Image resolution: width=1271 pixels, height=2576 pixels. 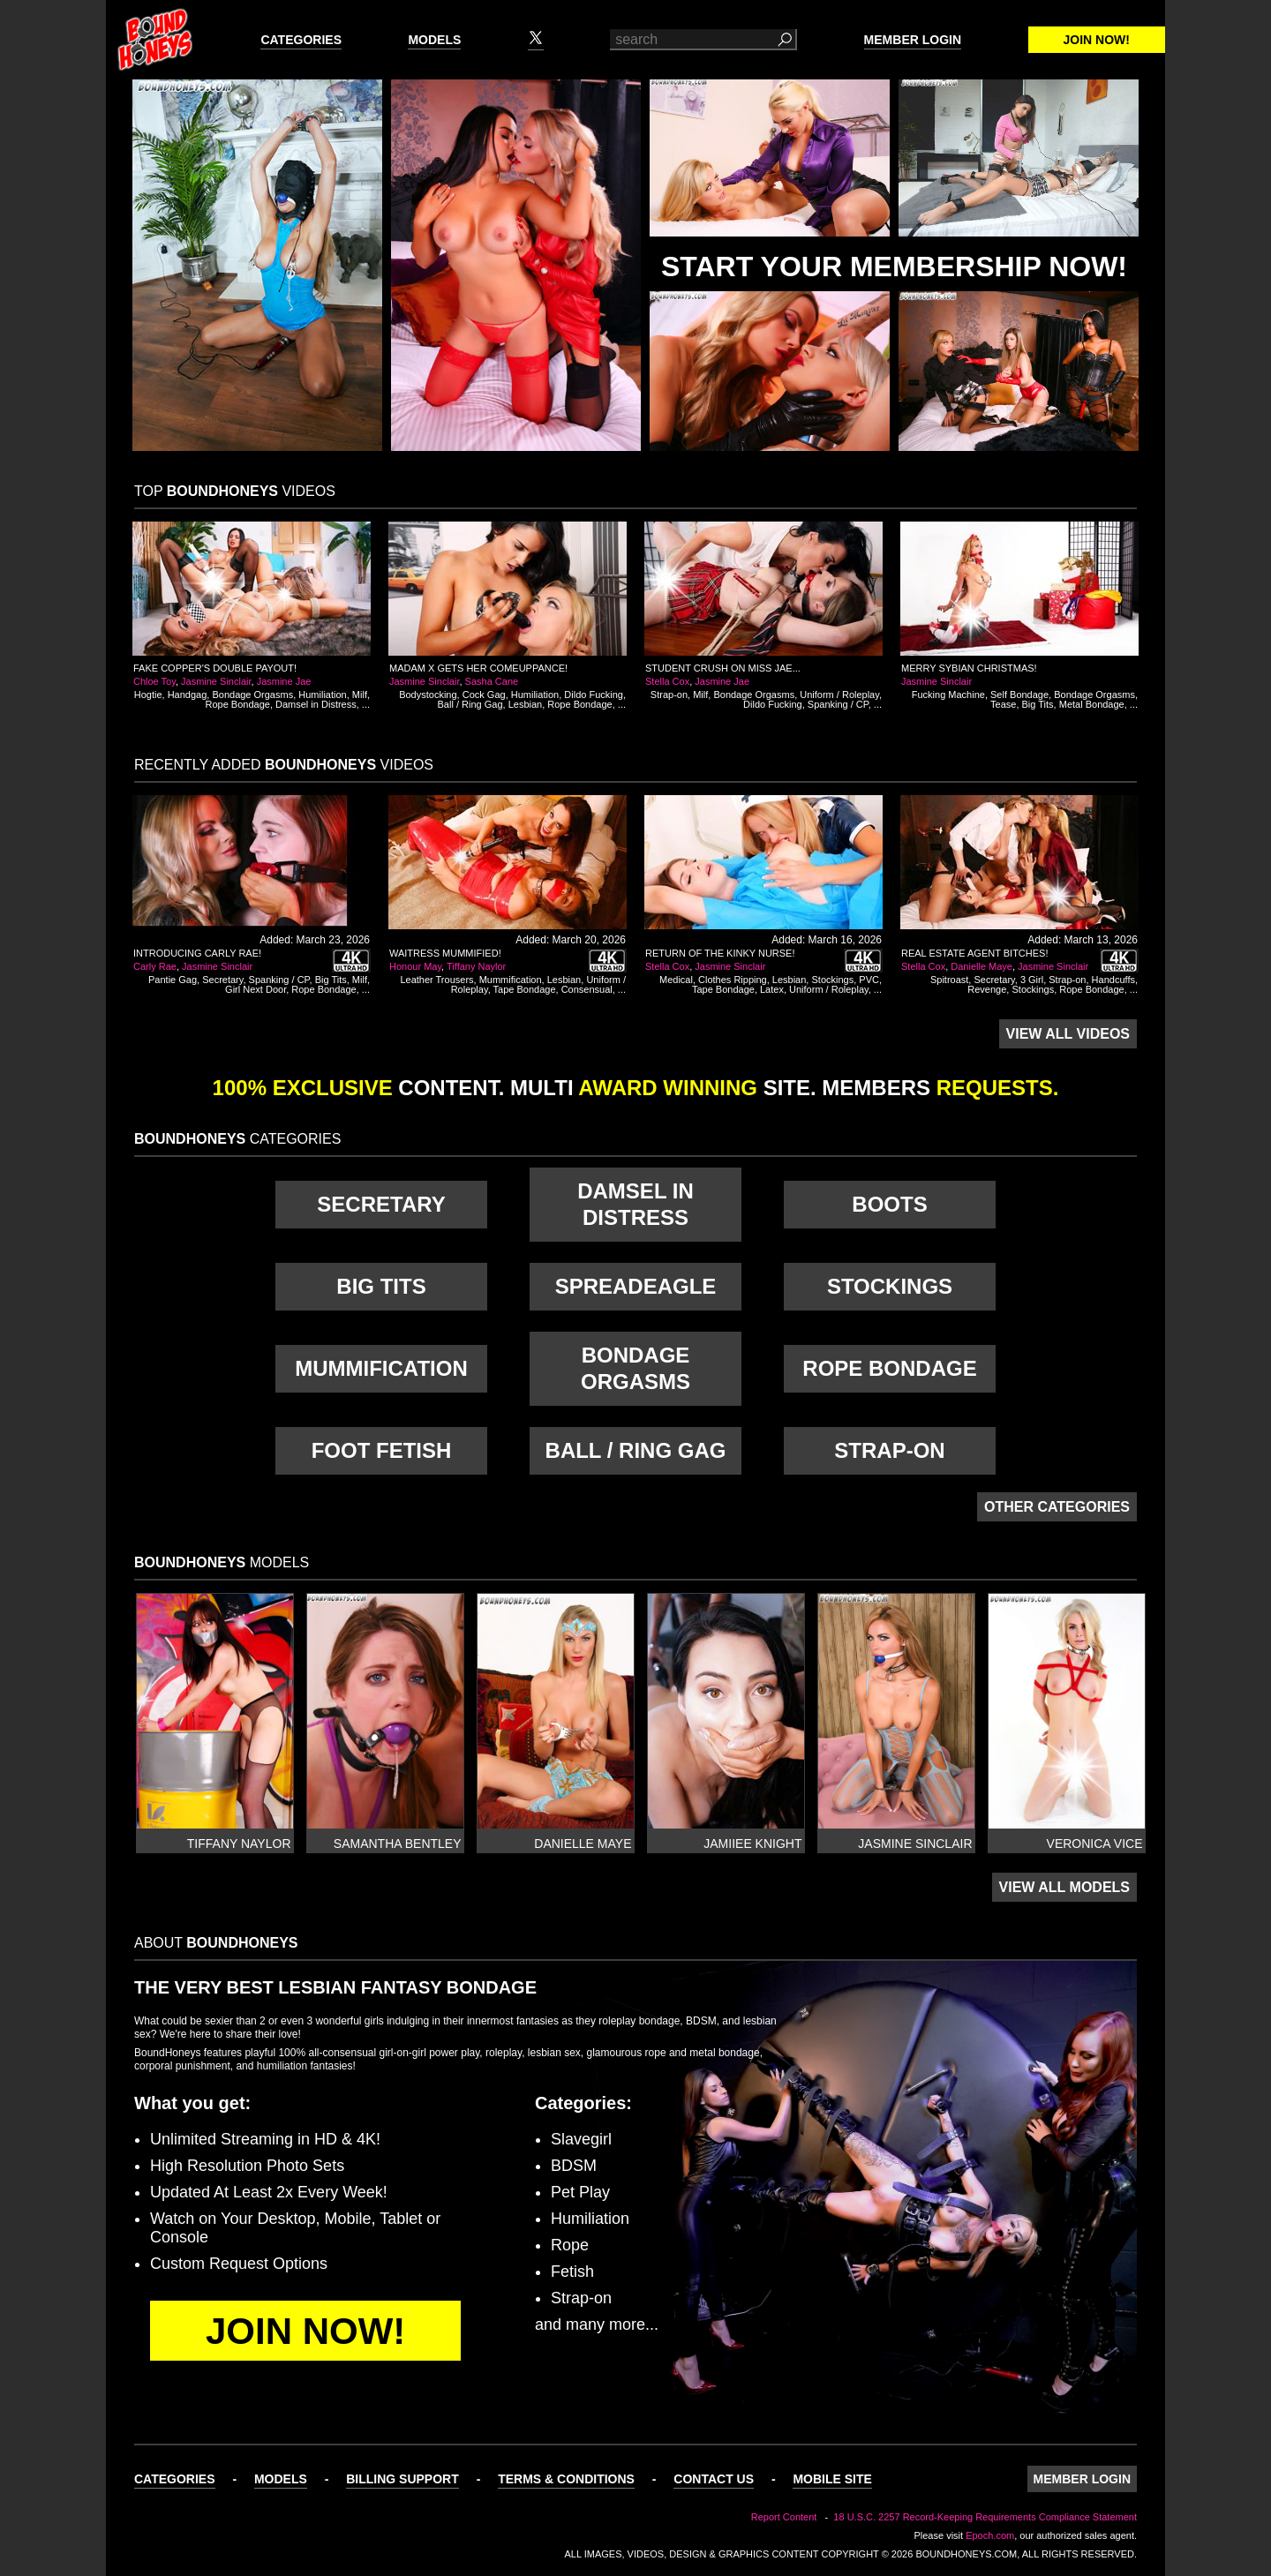 What do you see at coordinates (990, 2535) in the screenshot?
I see `Epoch.com` at bounding box center [990, 2535].